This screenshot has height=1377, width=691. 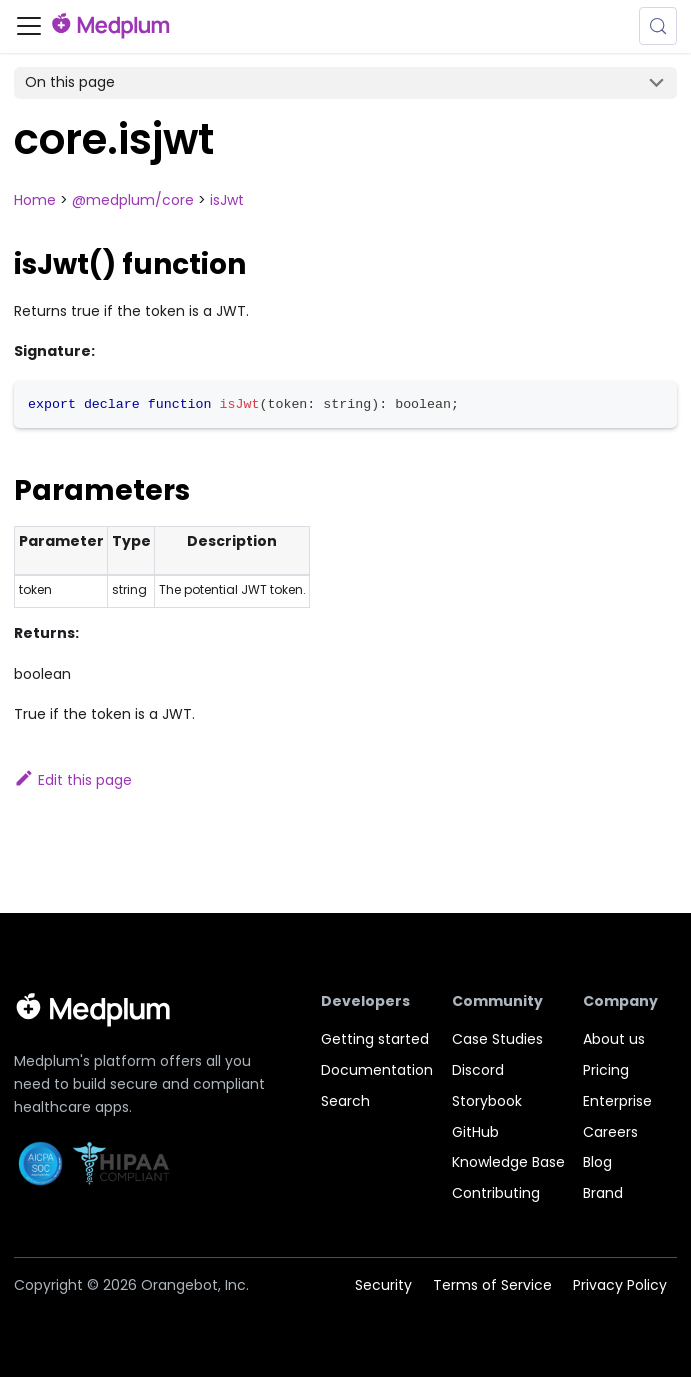 I want to click on Brand, so click(x=603, y=1193).